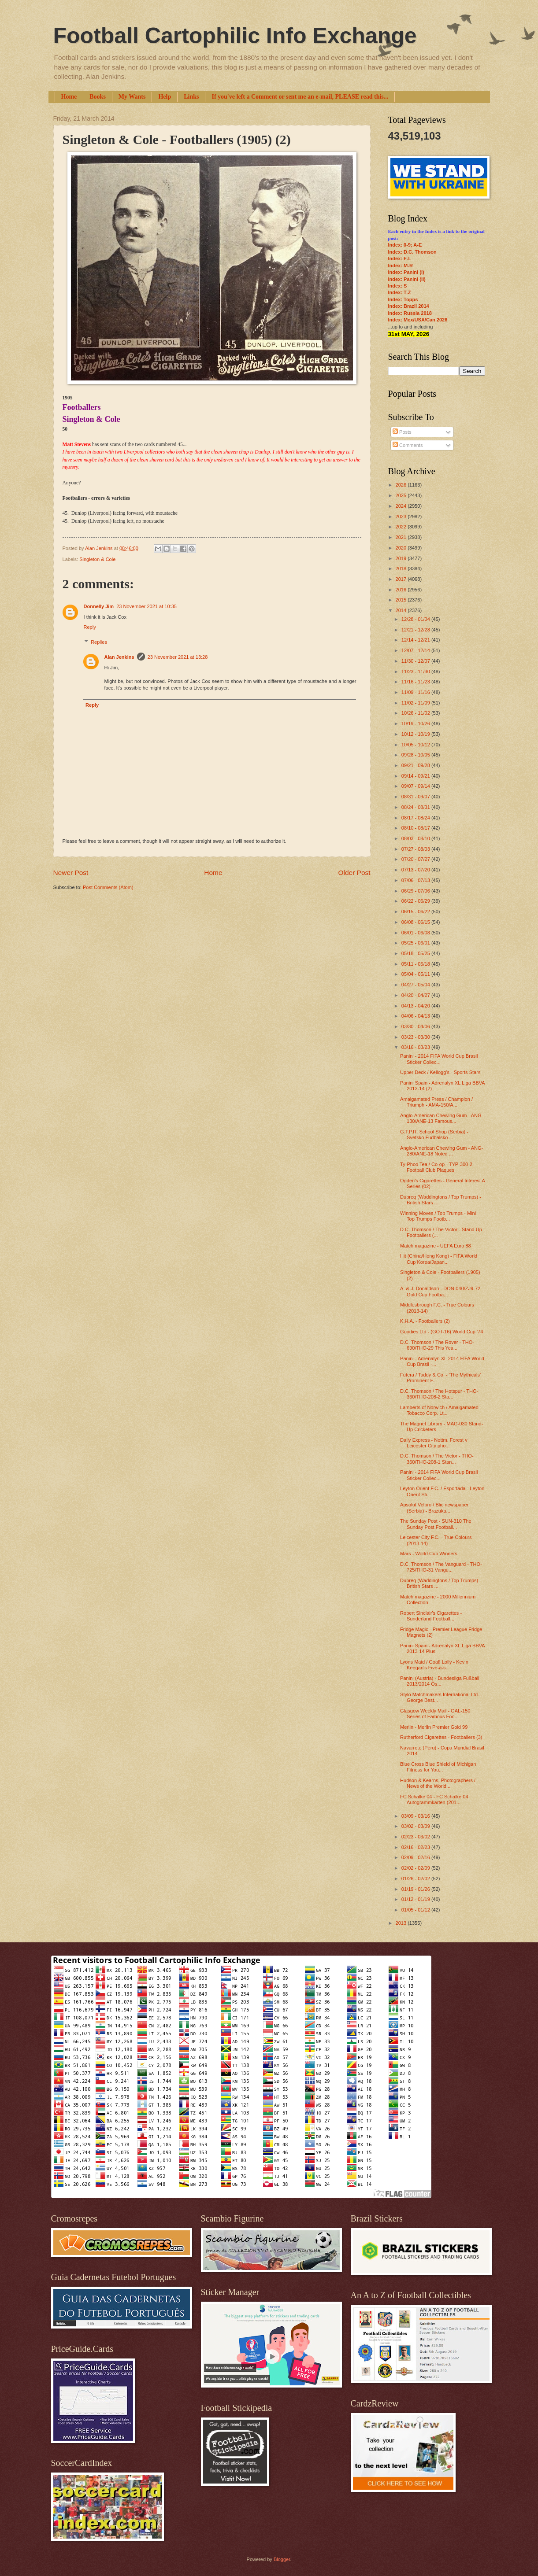 This screenshot has height=2576, width=538. Describe the element at coordinates (416, 1847) in the screenshot. I see `02/16 - 02/23` at that location.